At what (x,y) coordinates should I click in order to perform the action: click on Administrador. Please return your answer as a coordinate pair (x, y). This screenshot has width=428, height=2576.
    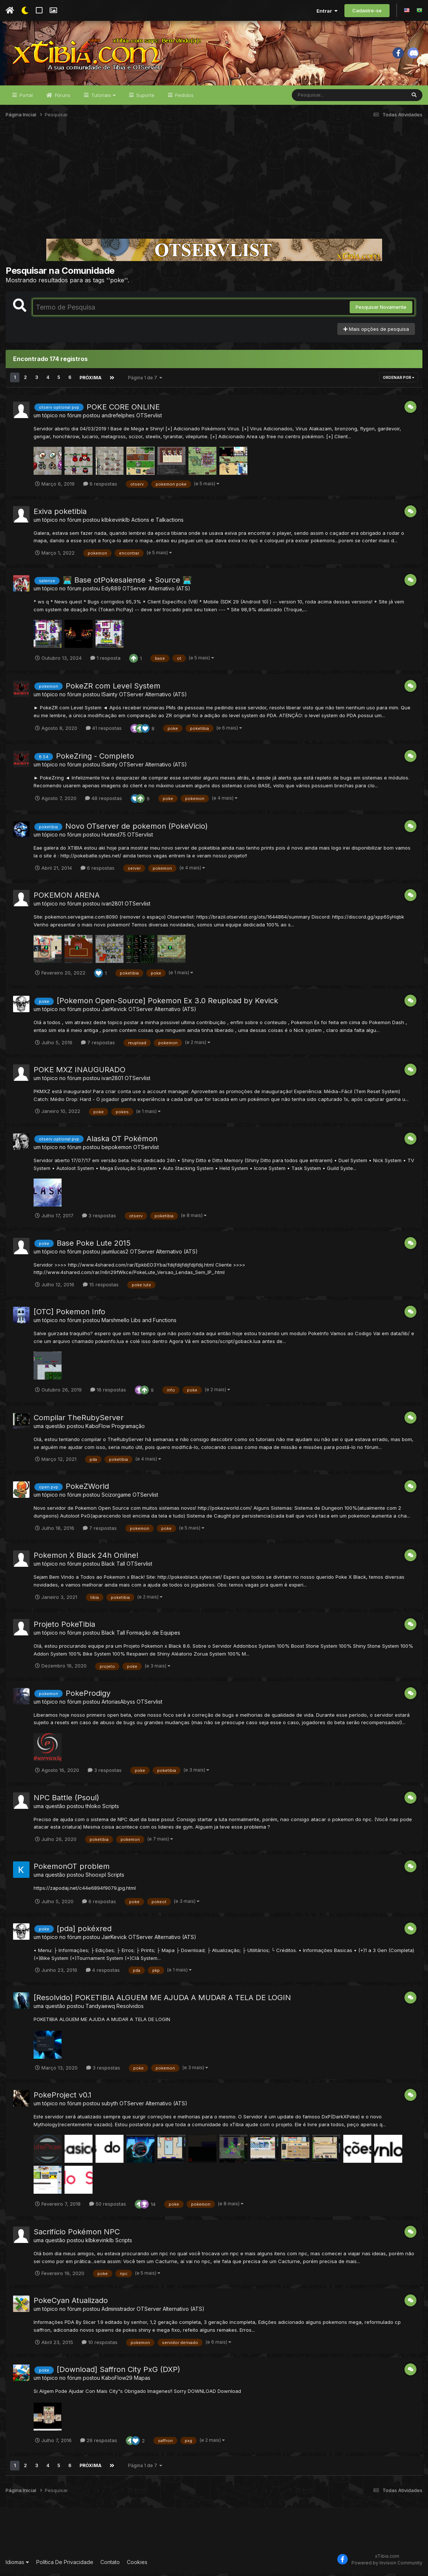
    Looking at the image, I should click on (118, 2311).